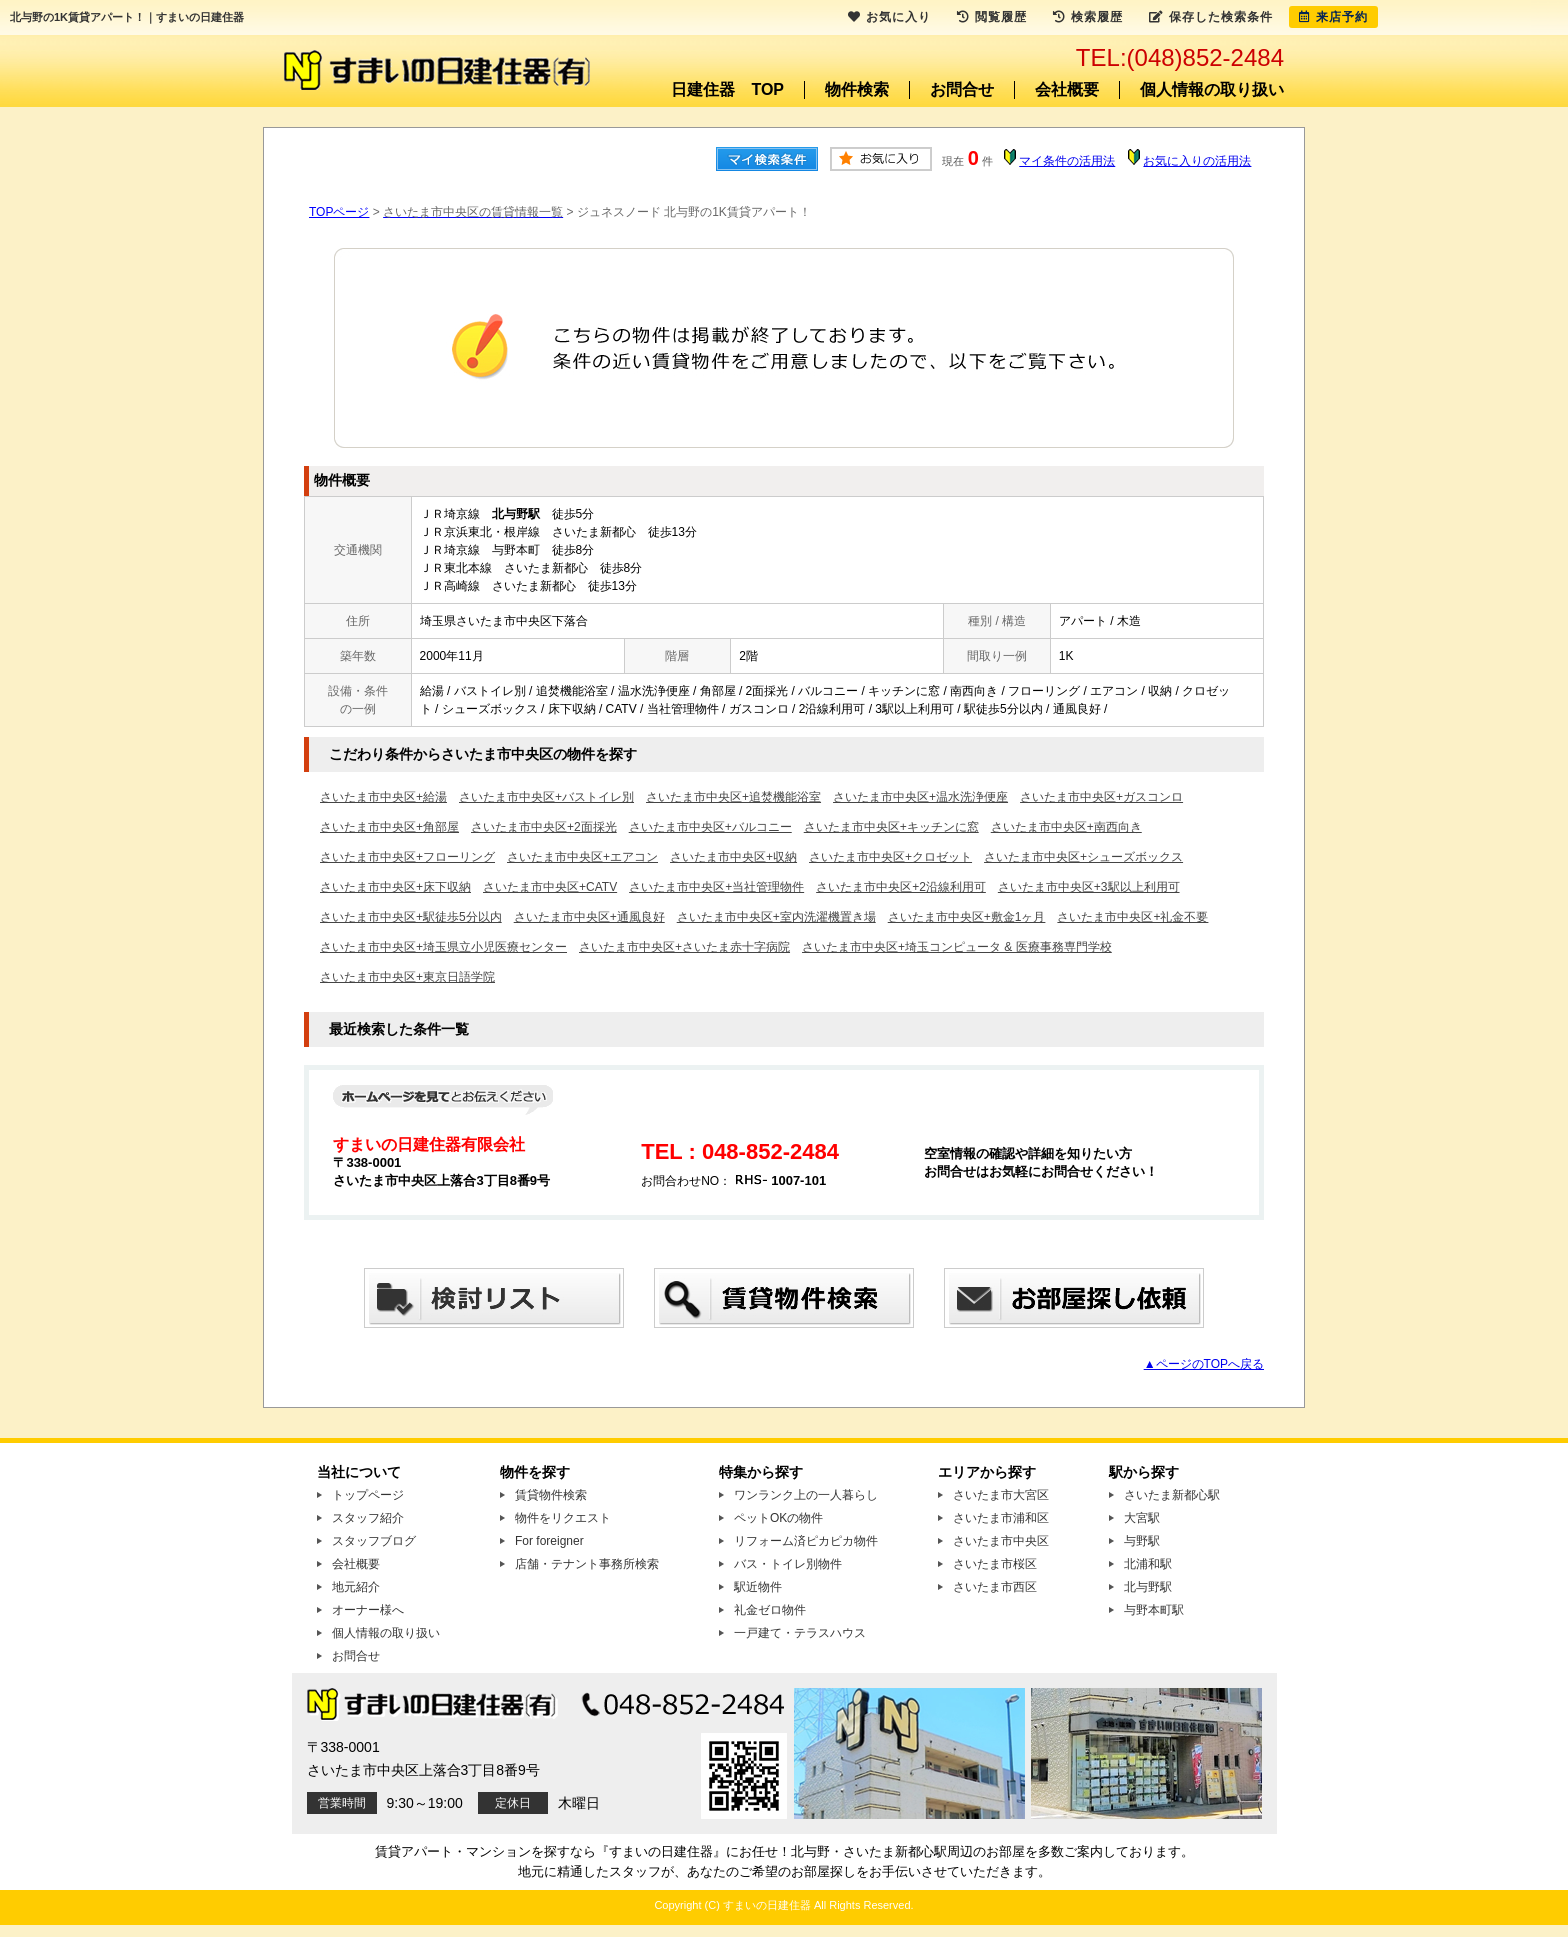  I want to click on お気に入り, so click(889, 17).